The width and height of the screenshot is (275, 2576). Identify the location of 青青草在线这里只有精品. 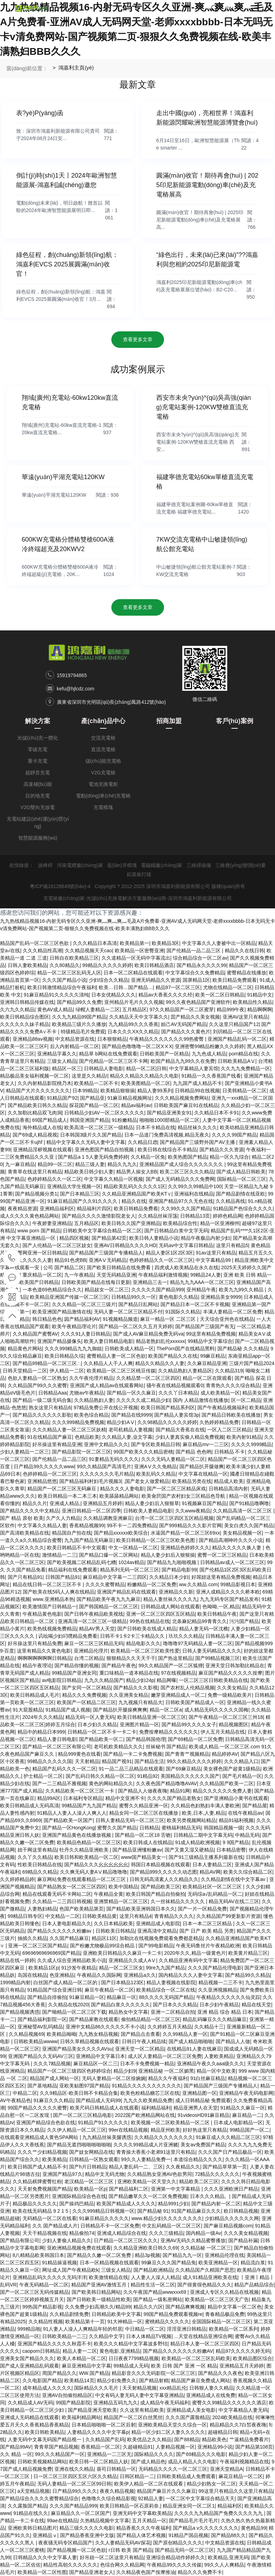
(35, 1171).